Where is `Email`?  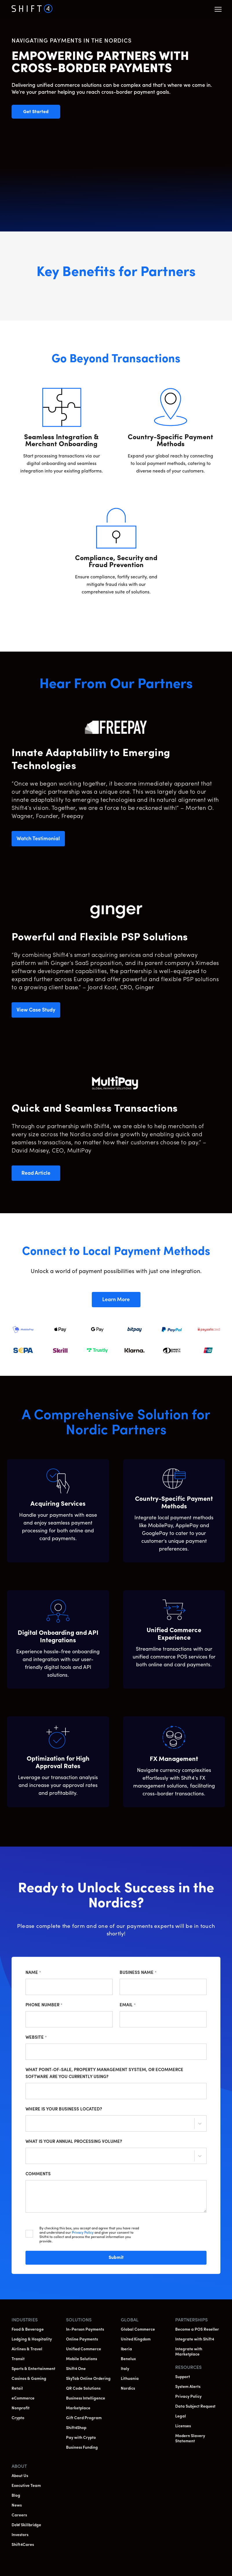 Email is located at coordinates (128, 2005).